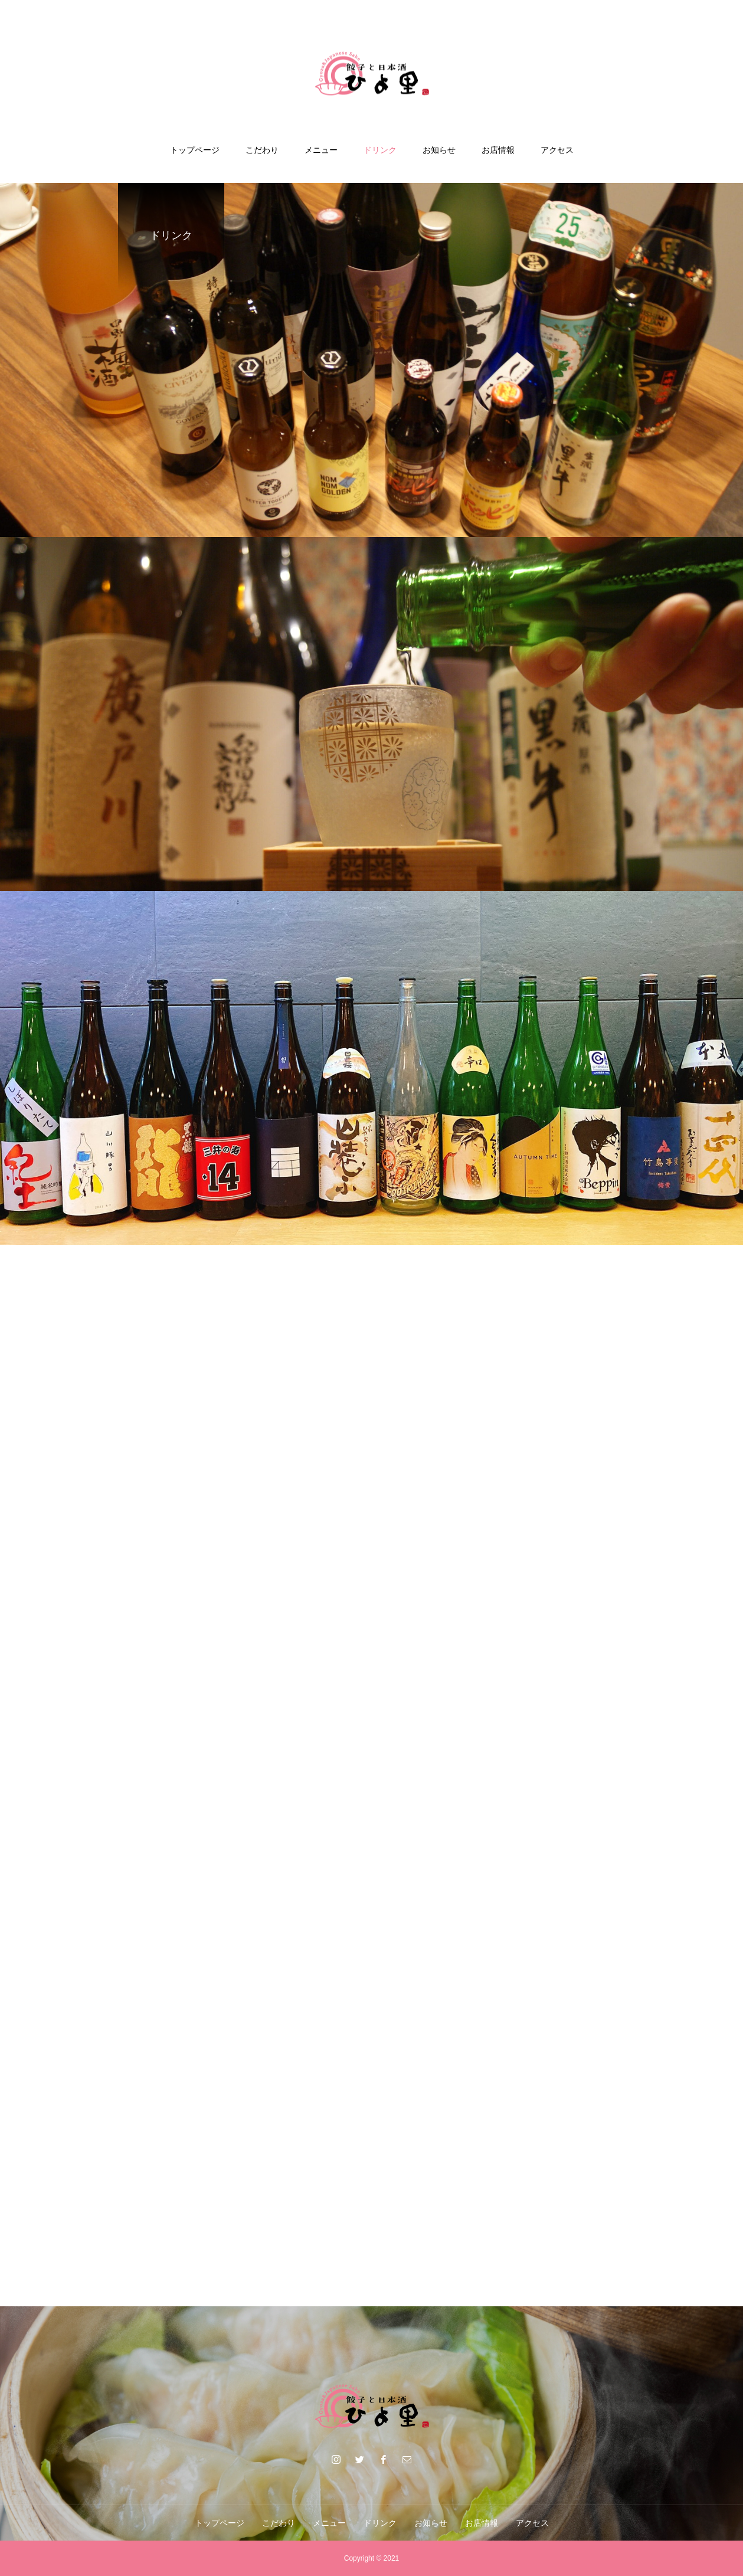 The height and width of the screenshot is (2576, 743). I want to click on ドリンク, so click(380, 150).